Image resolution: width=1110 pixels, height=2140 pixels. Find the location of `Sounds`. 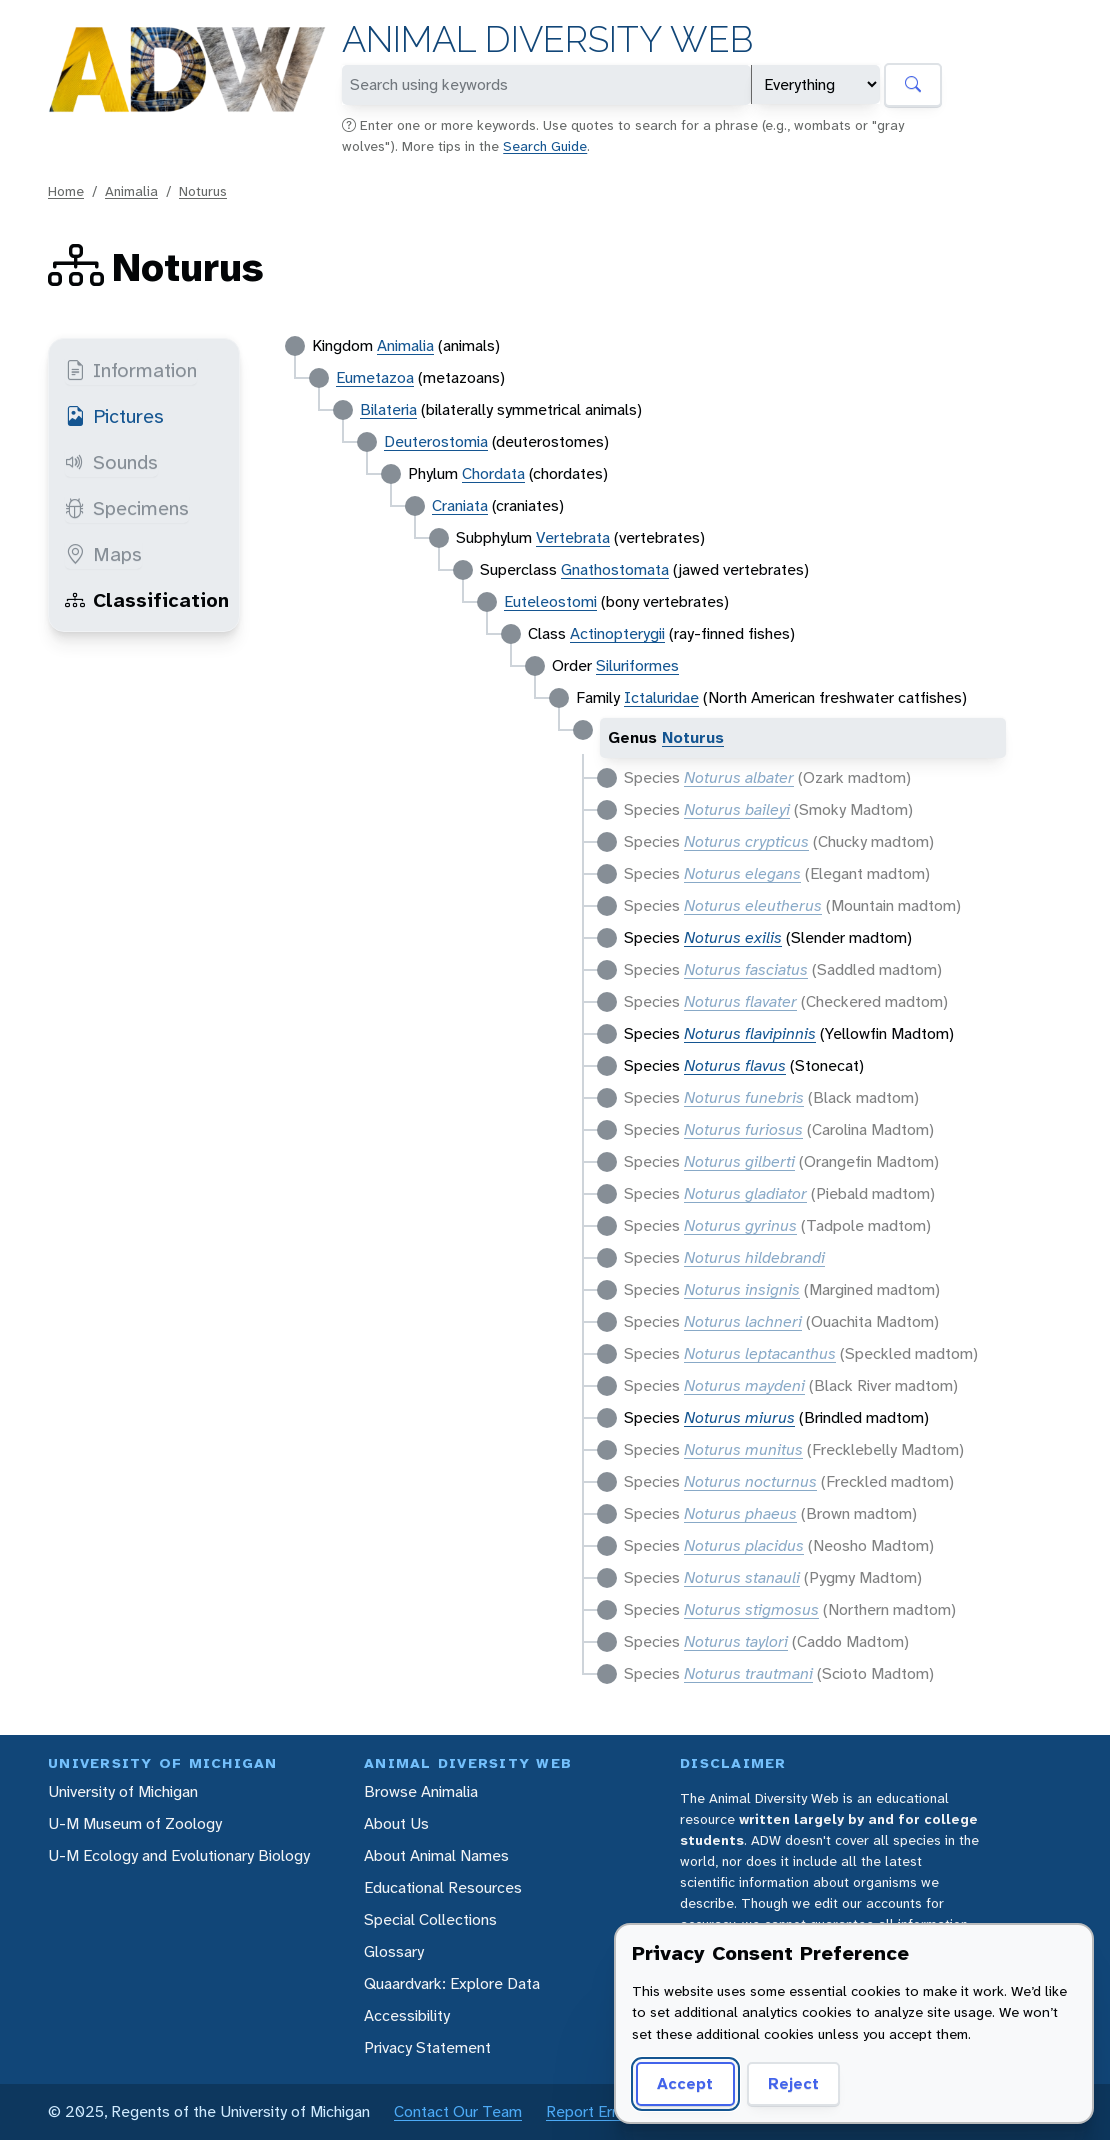

Sounds is located at coordinates (111, 462).